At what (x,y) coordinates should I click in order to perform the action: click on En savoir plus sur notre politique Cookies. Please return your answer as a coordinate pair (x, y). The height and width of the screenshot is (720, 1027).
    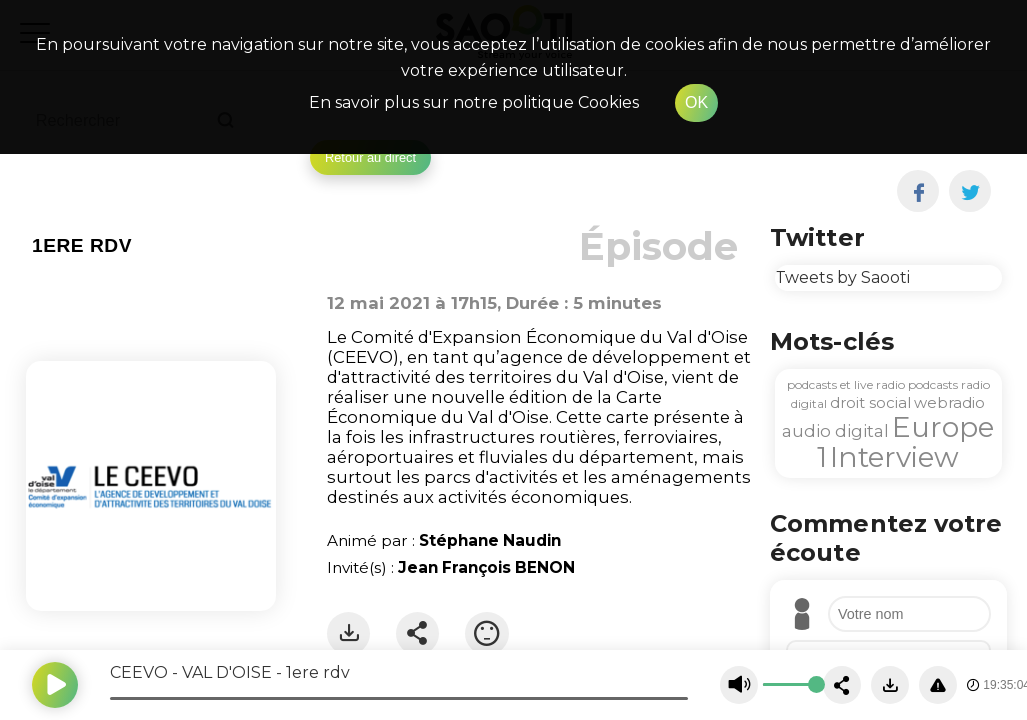
    Looking at the image, I should click on (474, 102).